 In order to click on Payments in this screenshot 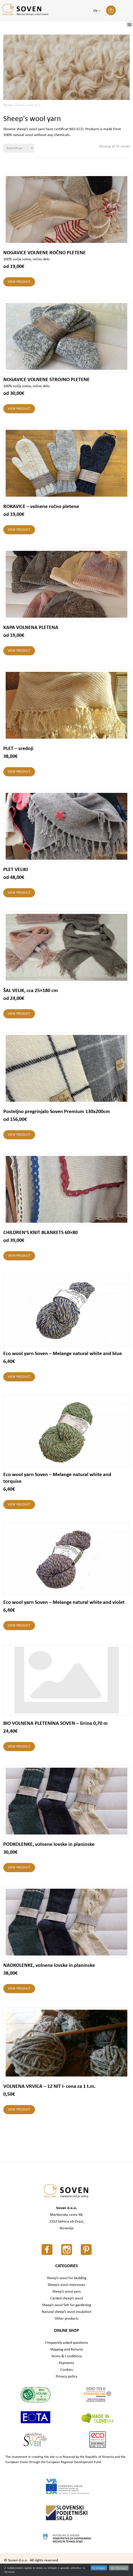, I will do `click(66, 2363)`.